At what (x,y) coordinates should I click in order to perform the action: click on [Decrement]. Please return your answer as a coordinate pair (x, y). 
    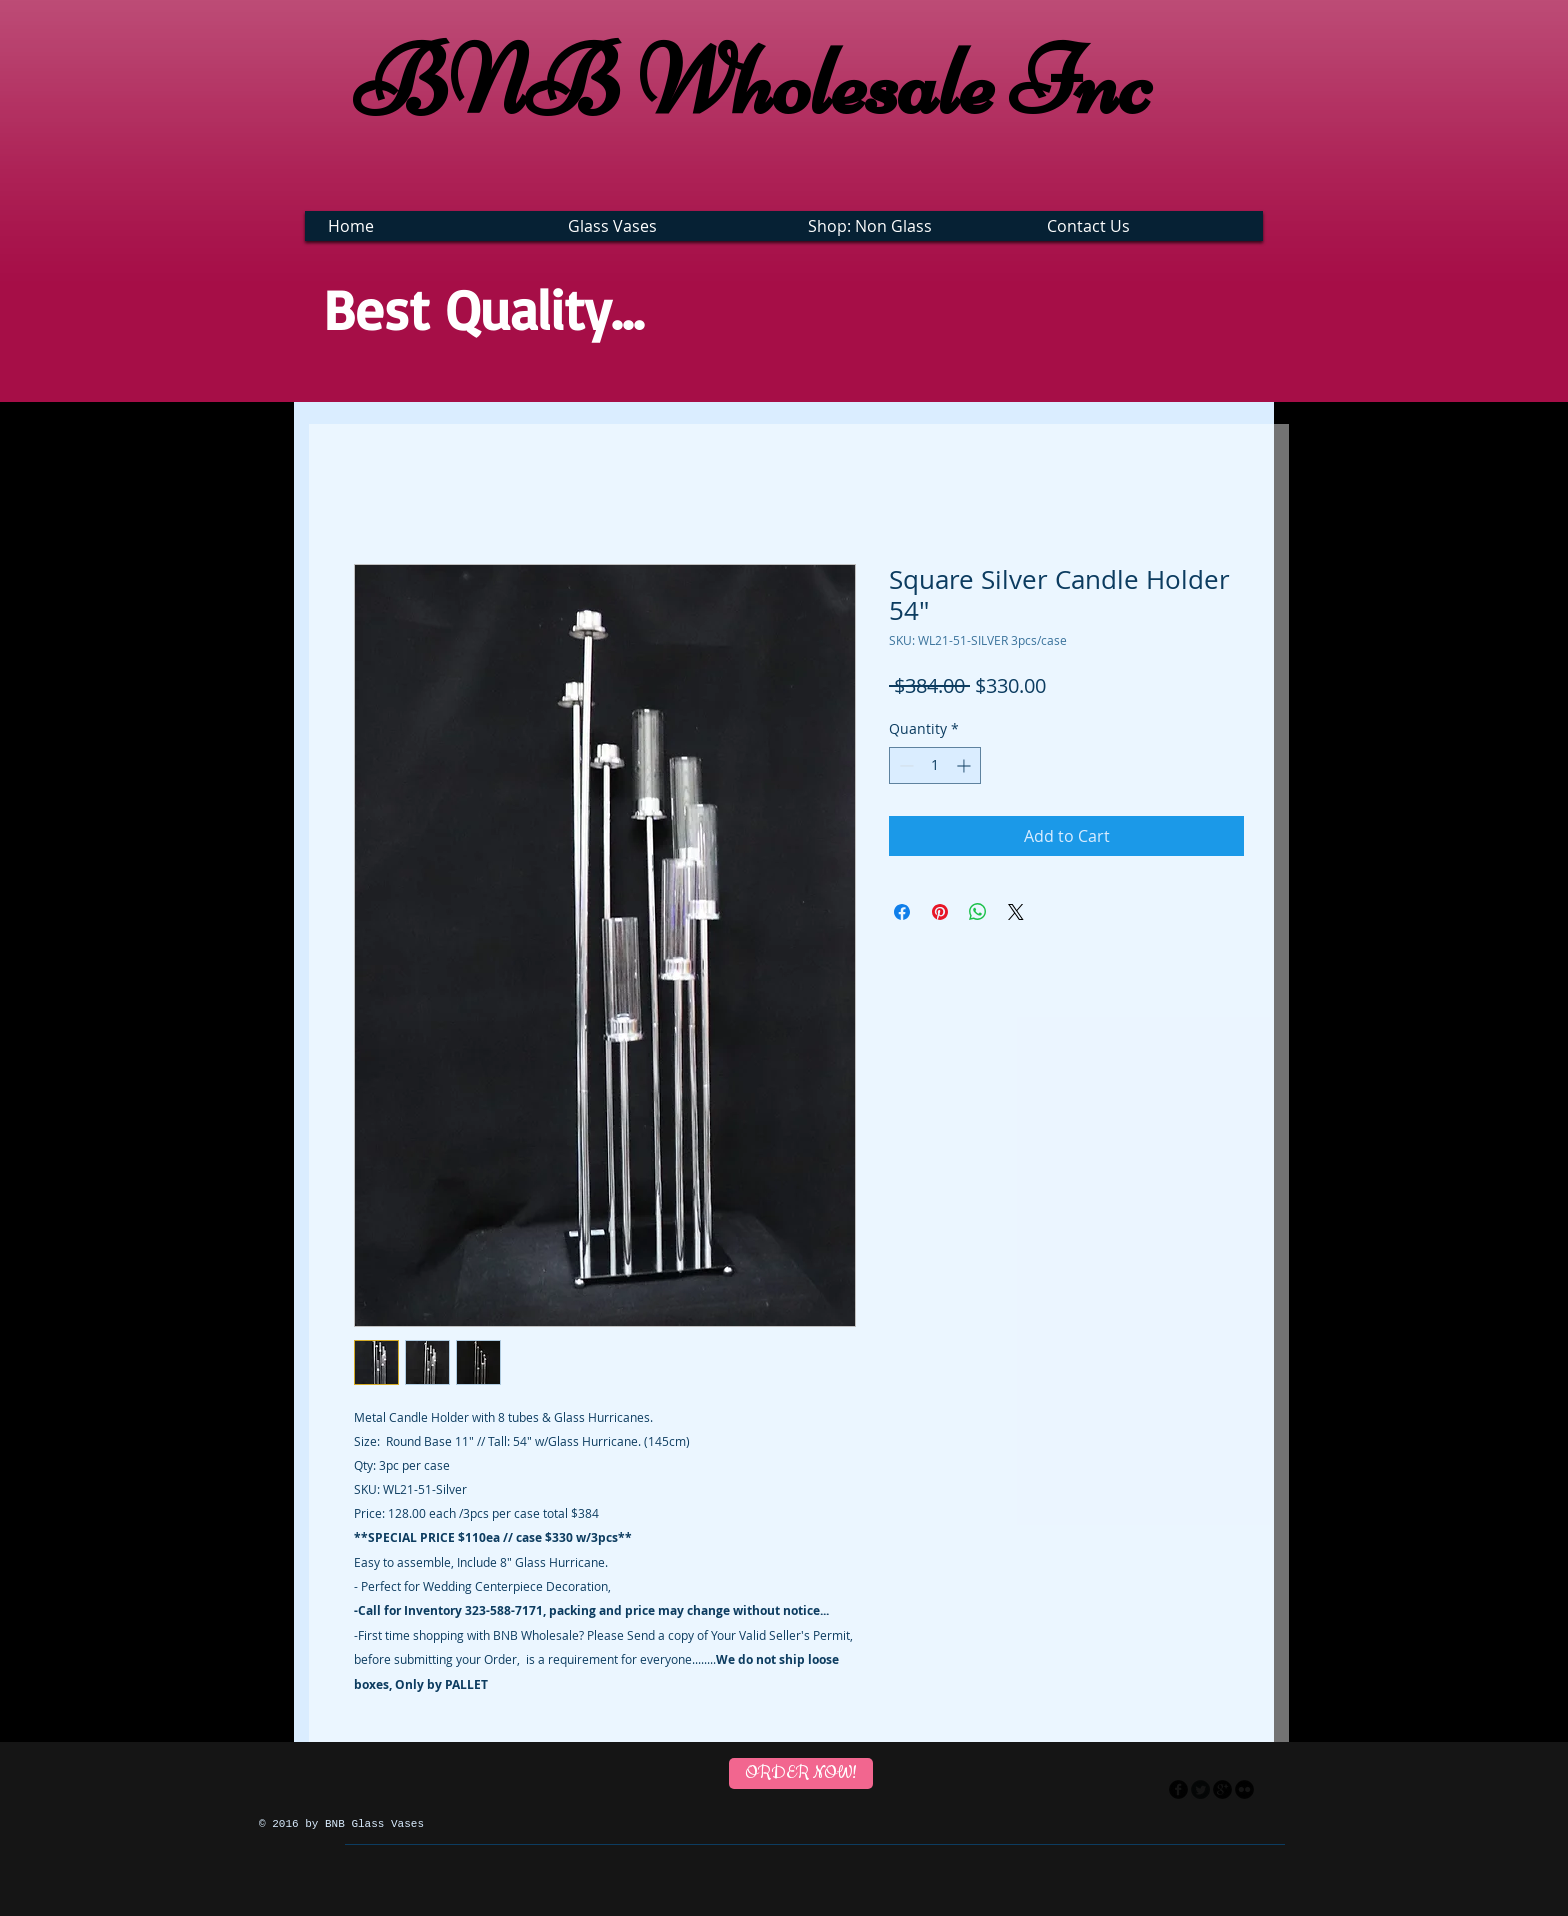
    Looking at the image, I should click on (904, 765).